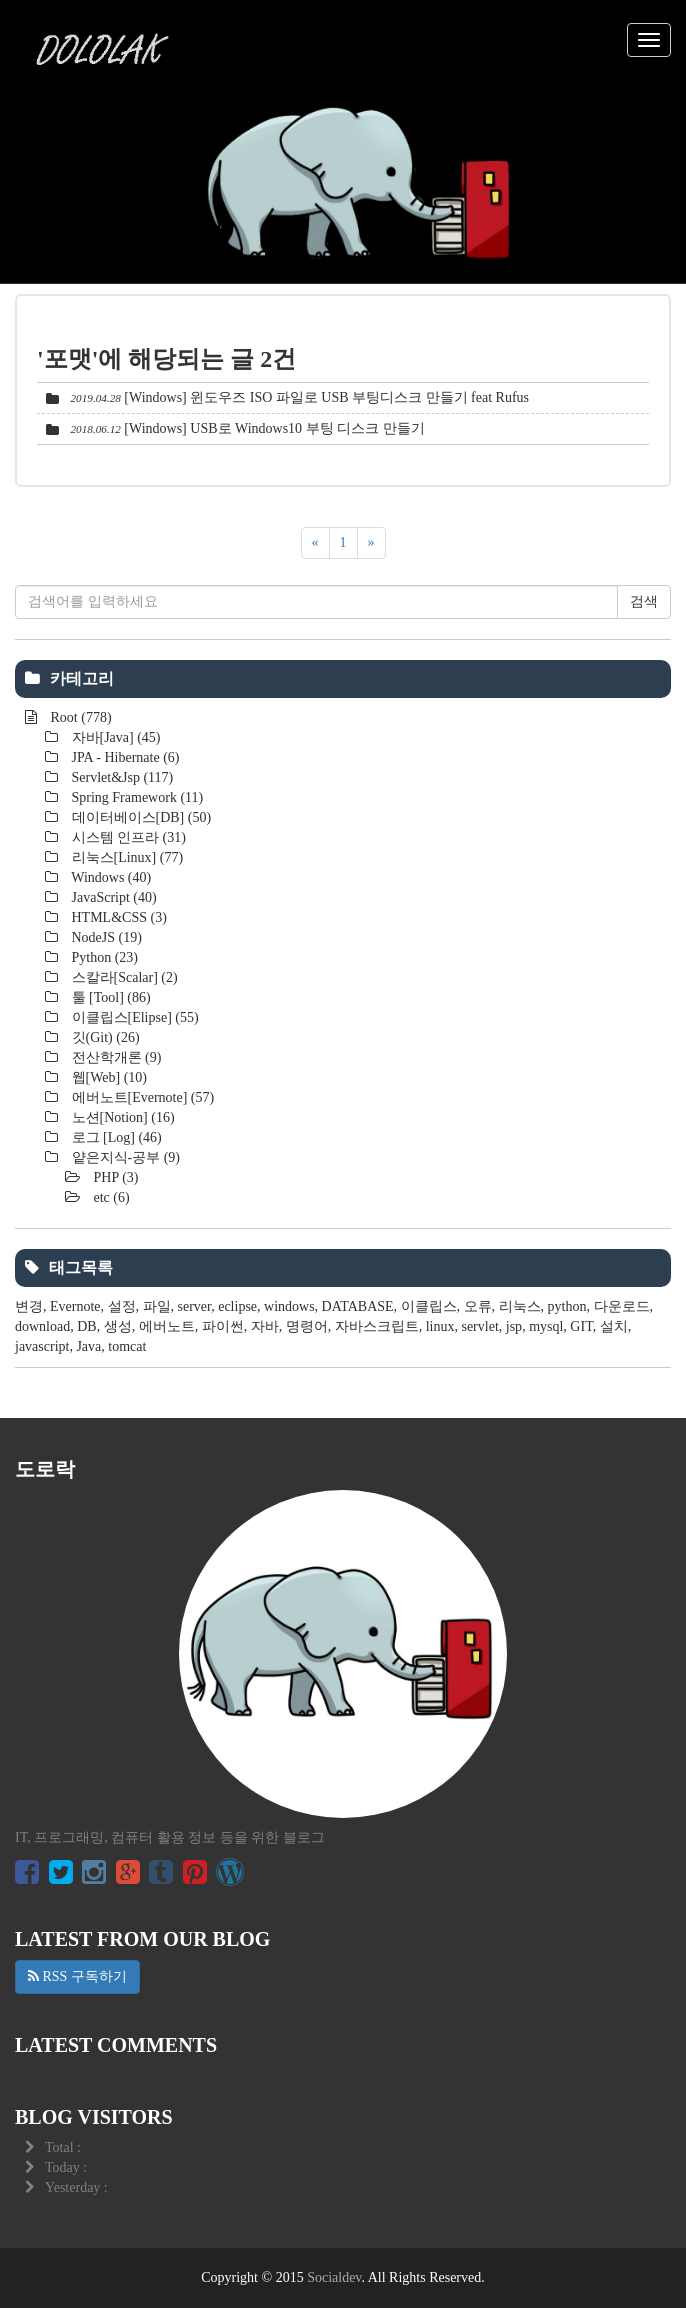 The height and width of the screenshot is (2308, 686). What do you see at coordinates (29, 1306) in the screenshot?
I see `변경` at bounding box center [29, 1306].